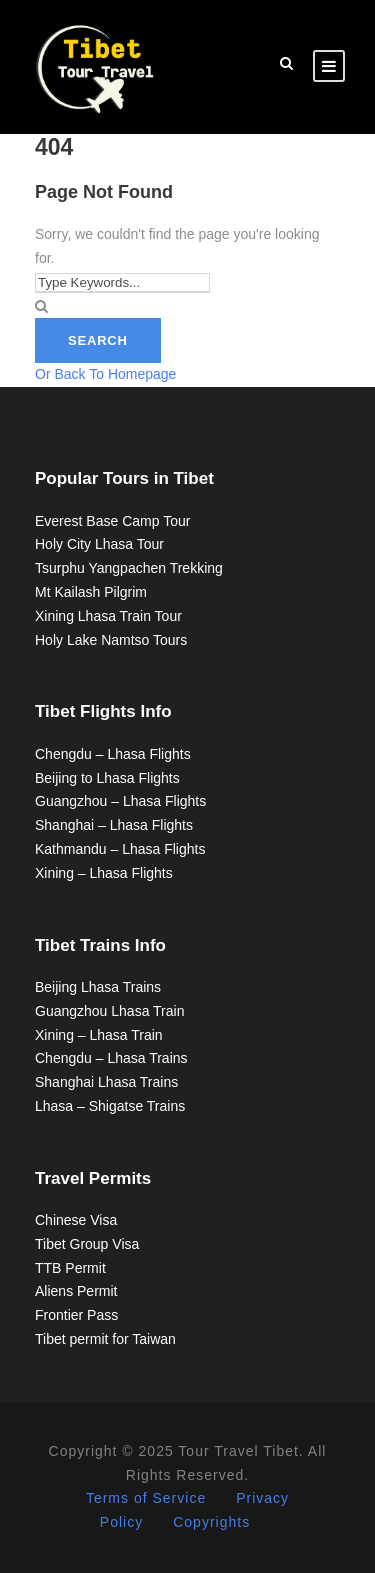 The width and height of the screenshot is (375, 1573). Describe the element at coordinates (76, 1315) in the screenshot. I see `Frontier Pass` at that location.